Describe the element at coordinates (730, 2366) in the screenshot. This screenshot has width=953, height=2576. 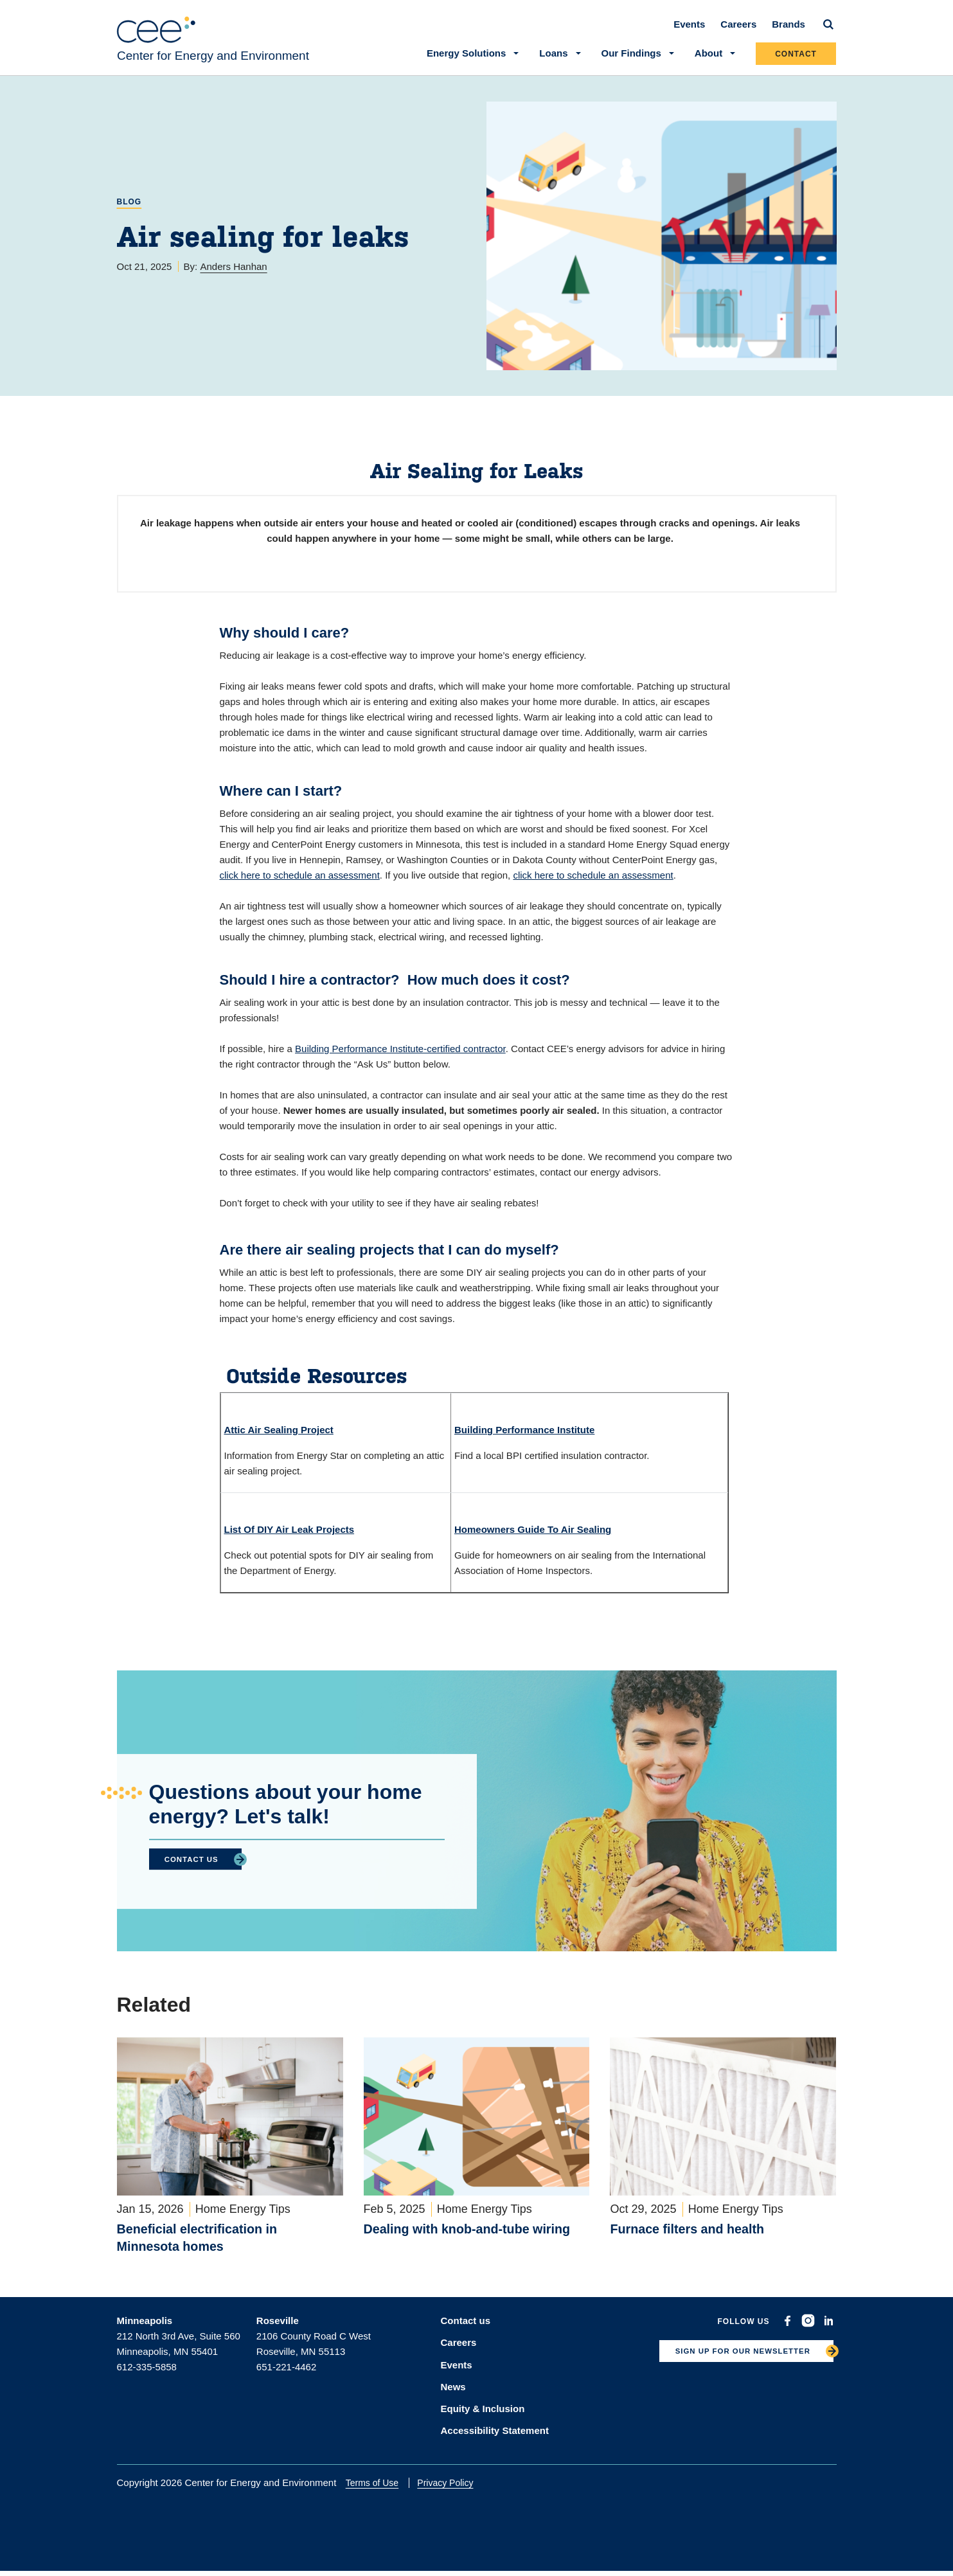
I see `SIGN UP FOR OUR NEWSLETTER` at that location.